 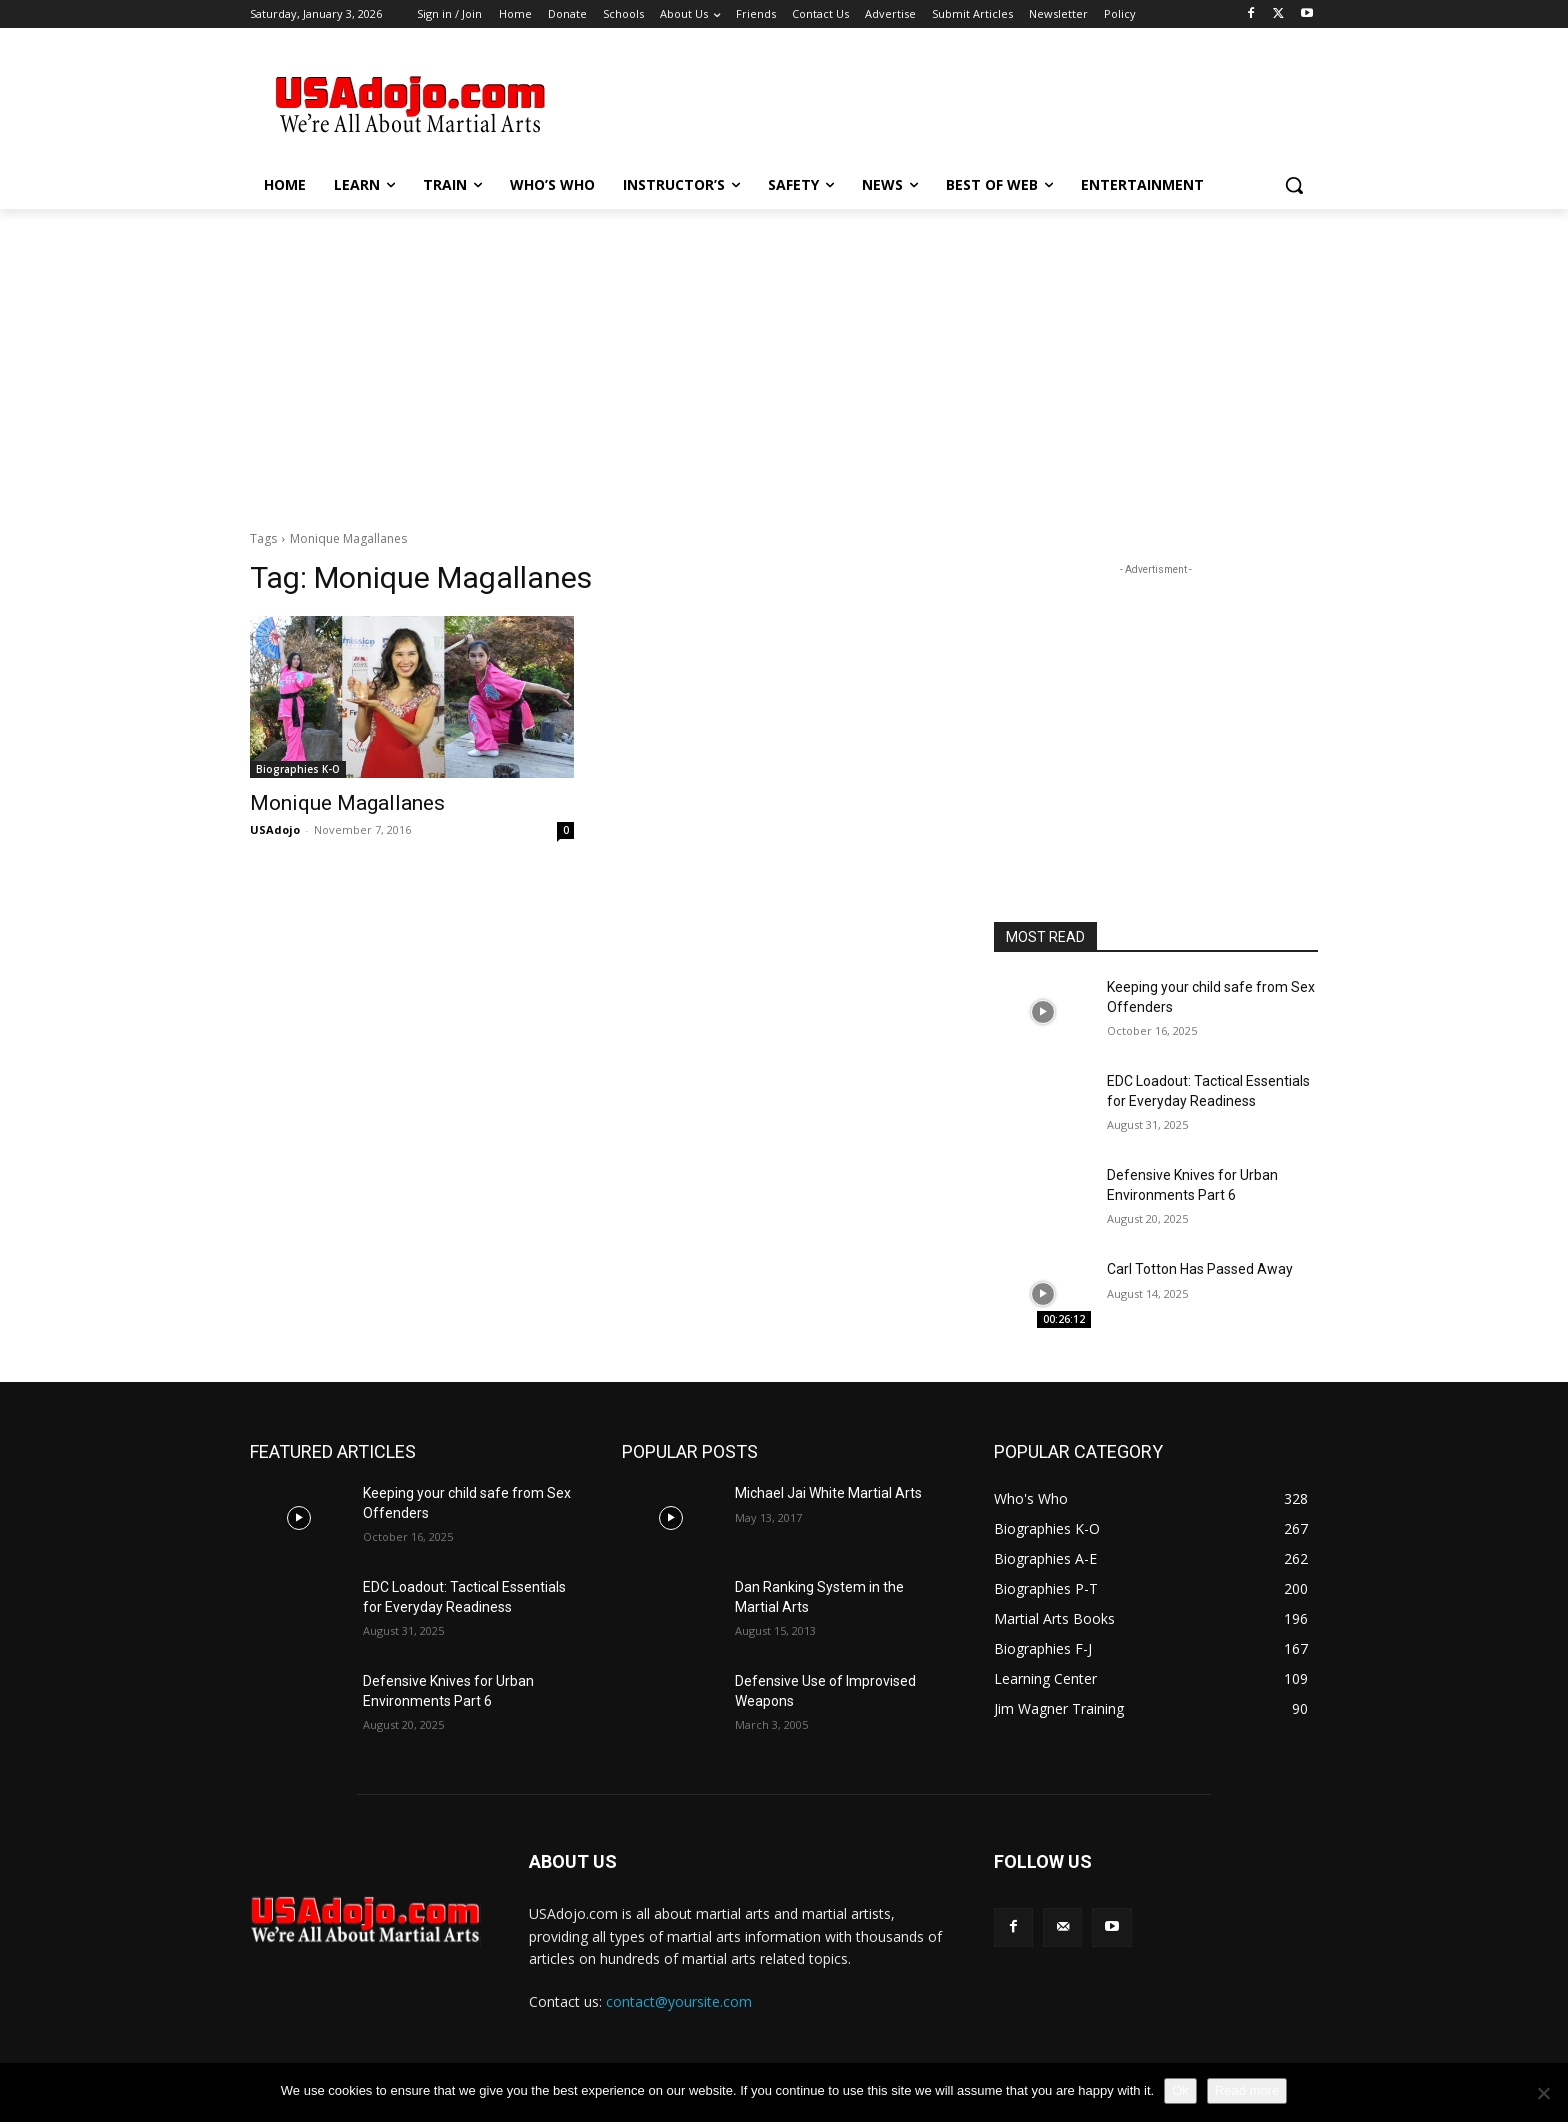 I want to click on contact@yoursite.com, so click(x=679, y=2001).